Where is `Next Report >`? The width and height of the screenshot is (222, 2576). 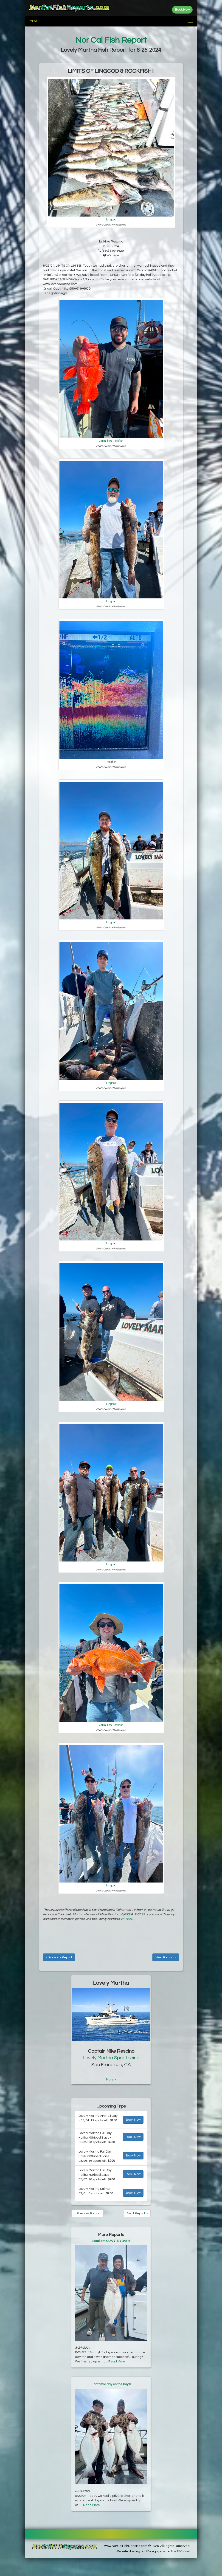
Next Report > is located at coordinates (165, 1957).